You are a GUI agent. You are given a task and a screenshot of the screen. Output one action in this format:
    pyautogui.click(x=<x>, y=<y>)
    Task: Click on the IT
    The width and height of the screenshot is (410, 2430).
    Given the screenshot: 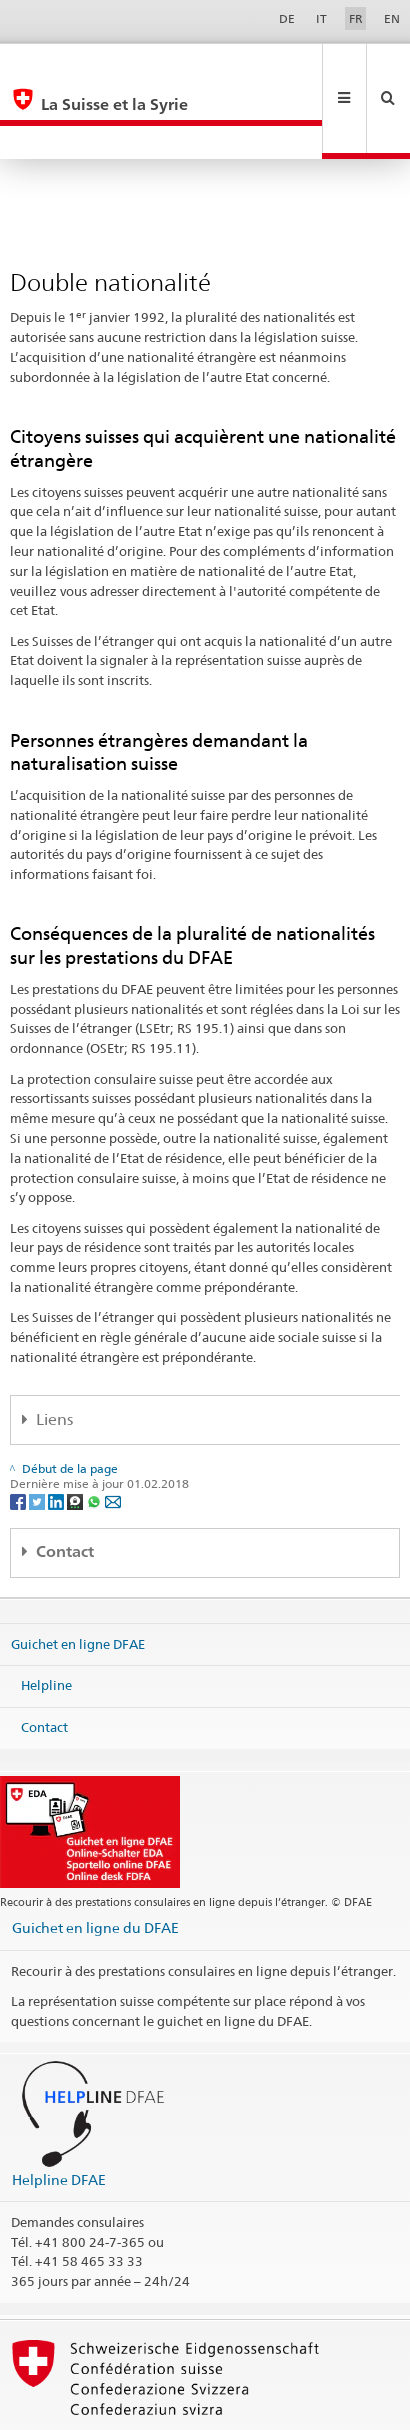 What is the action you would take?
    pyautogui.click(x=321, y=18)
    